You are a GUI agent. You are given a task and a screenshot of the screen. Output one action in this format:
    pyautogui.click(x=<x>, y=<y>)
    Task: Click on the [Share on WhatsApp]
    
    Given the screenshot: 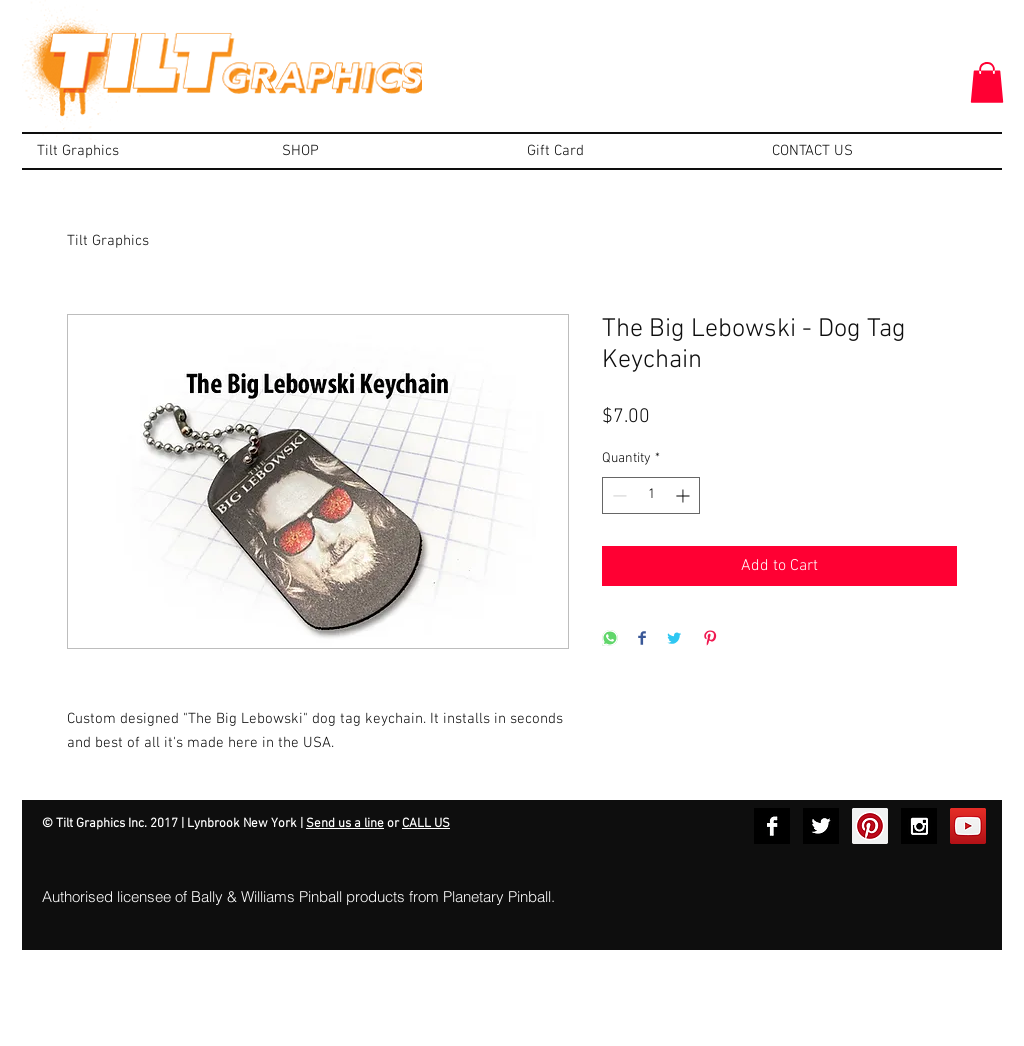 What is the action you would take?
    pyautogui.click(x=610, y=639)
    